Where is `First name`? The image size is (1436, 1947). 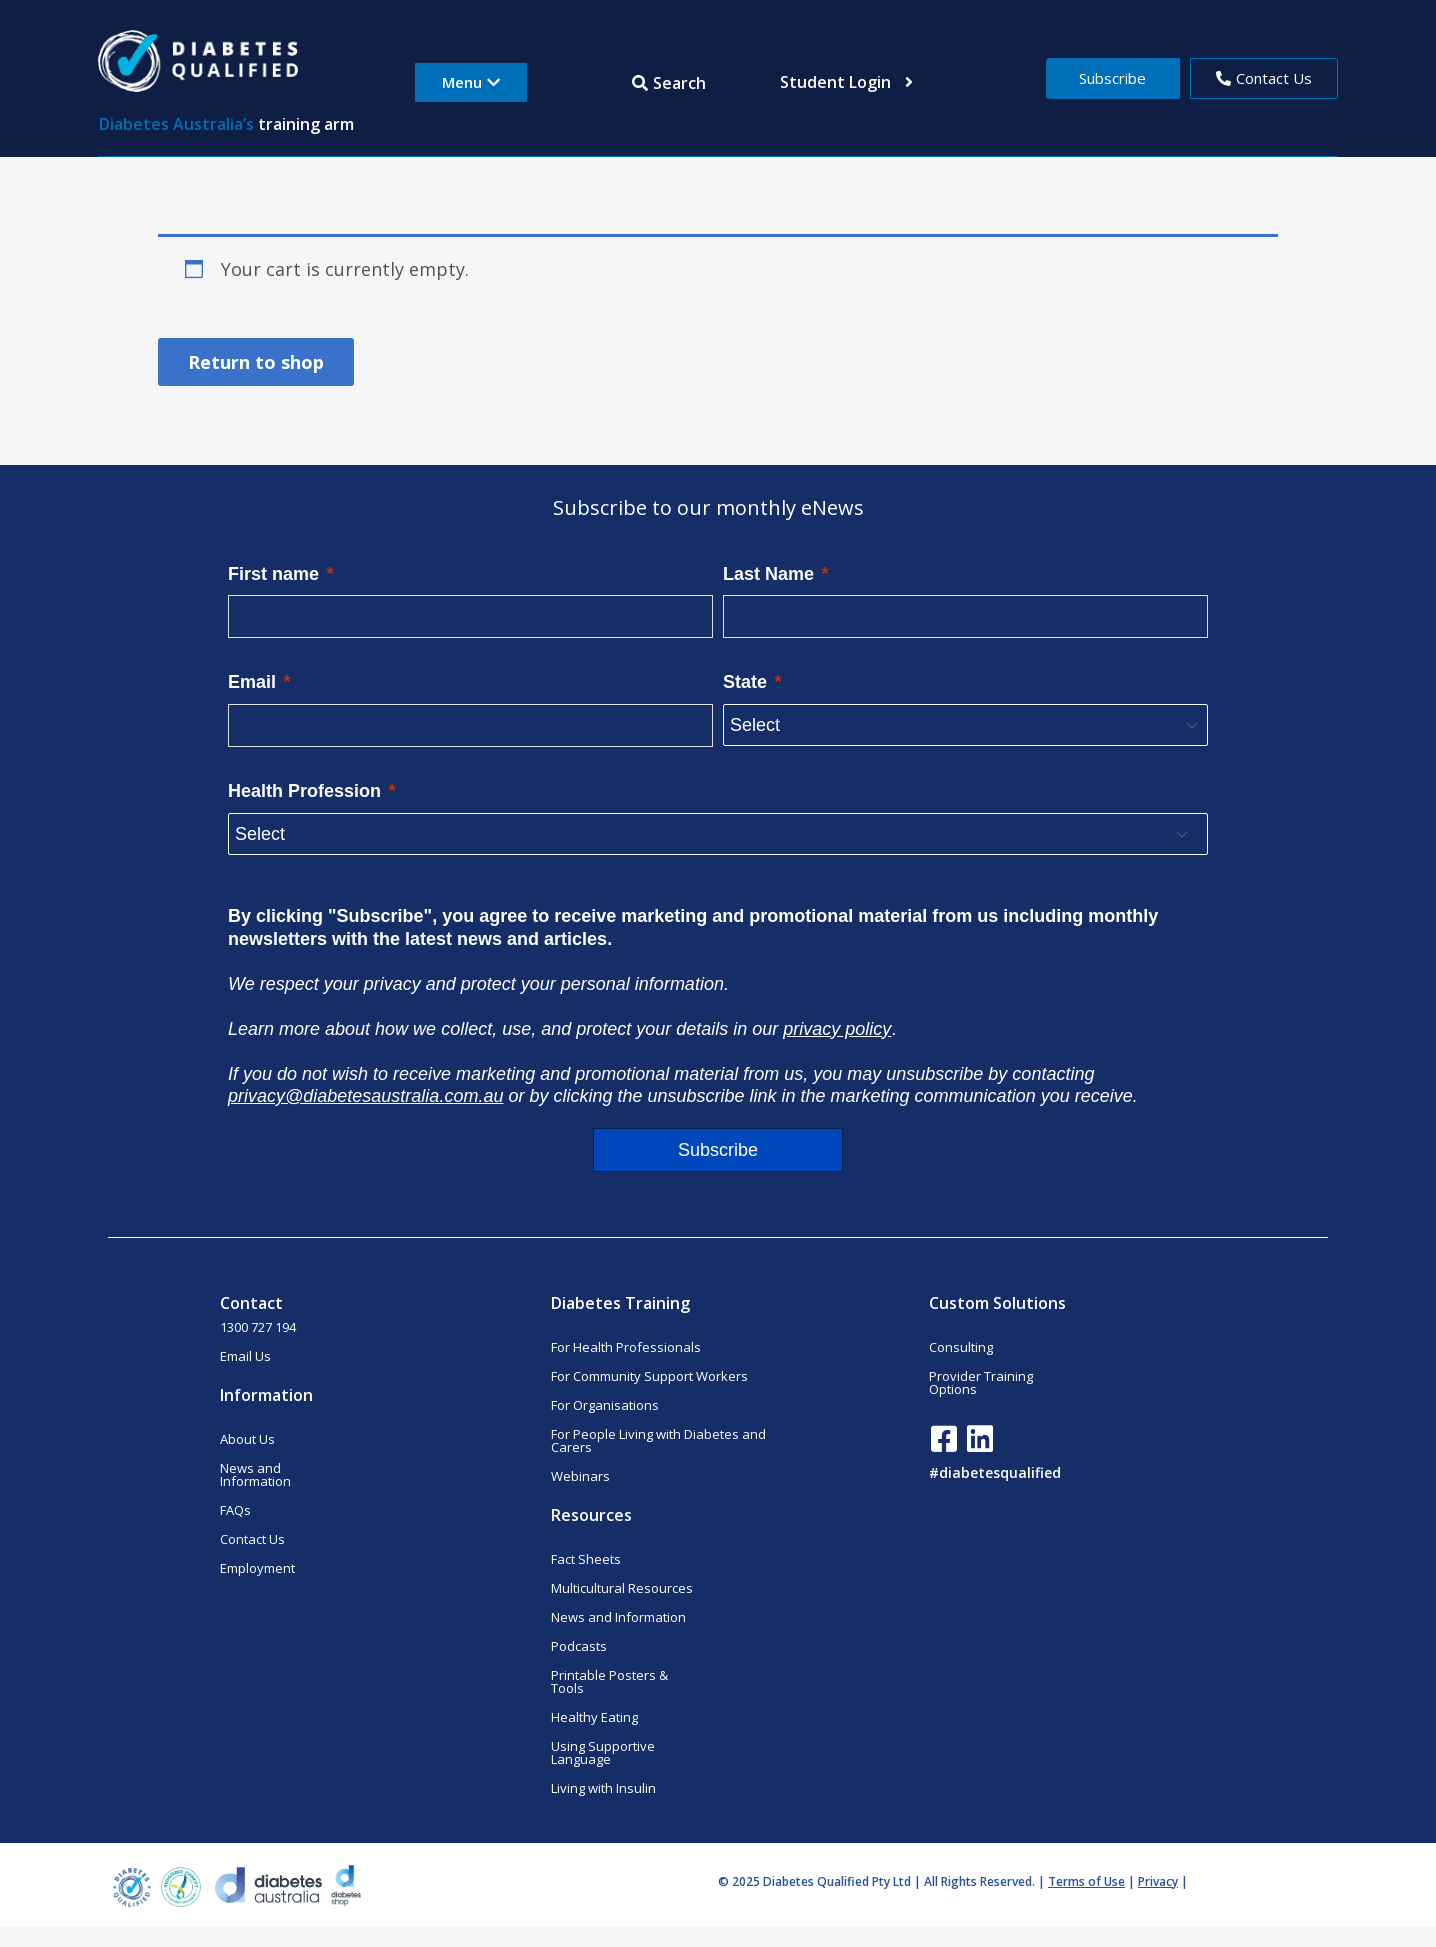 First name is located at coordinates (273, 574).